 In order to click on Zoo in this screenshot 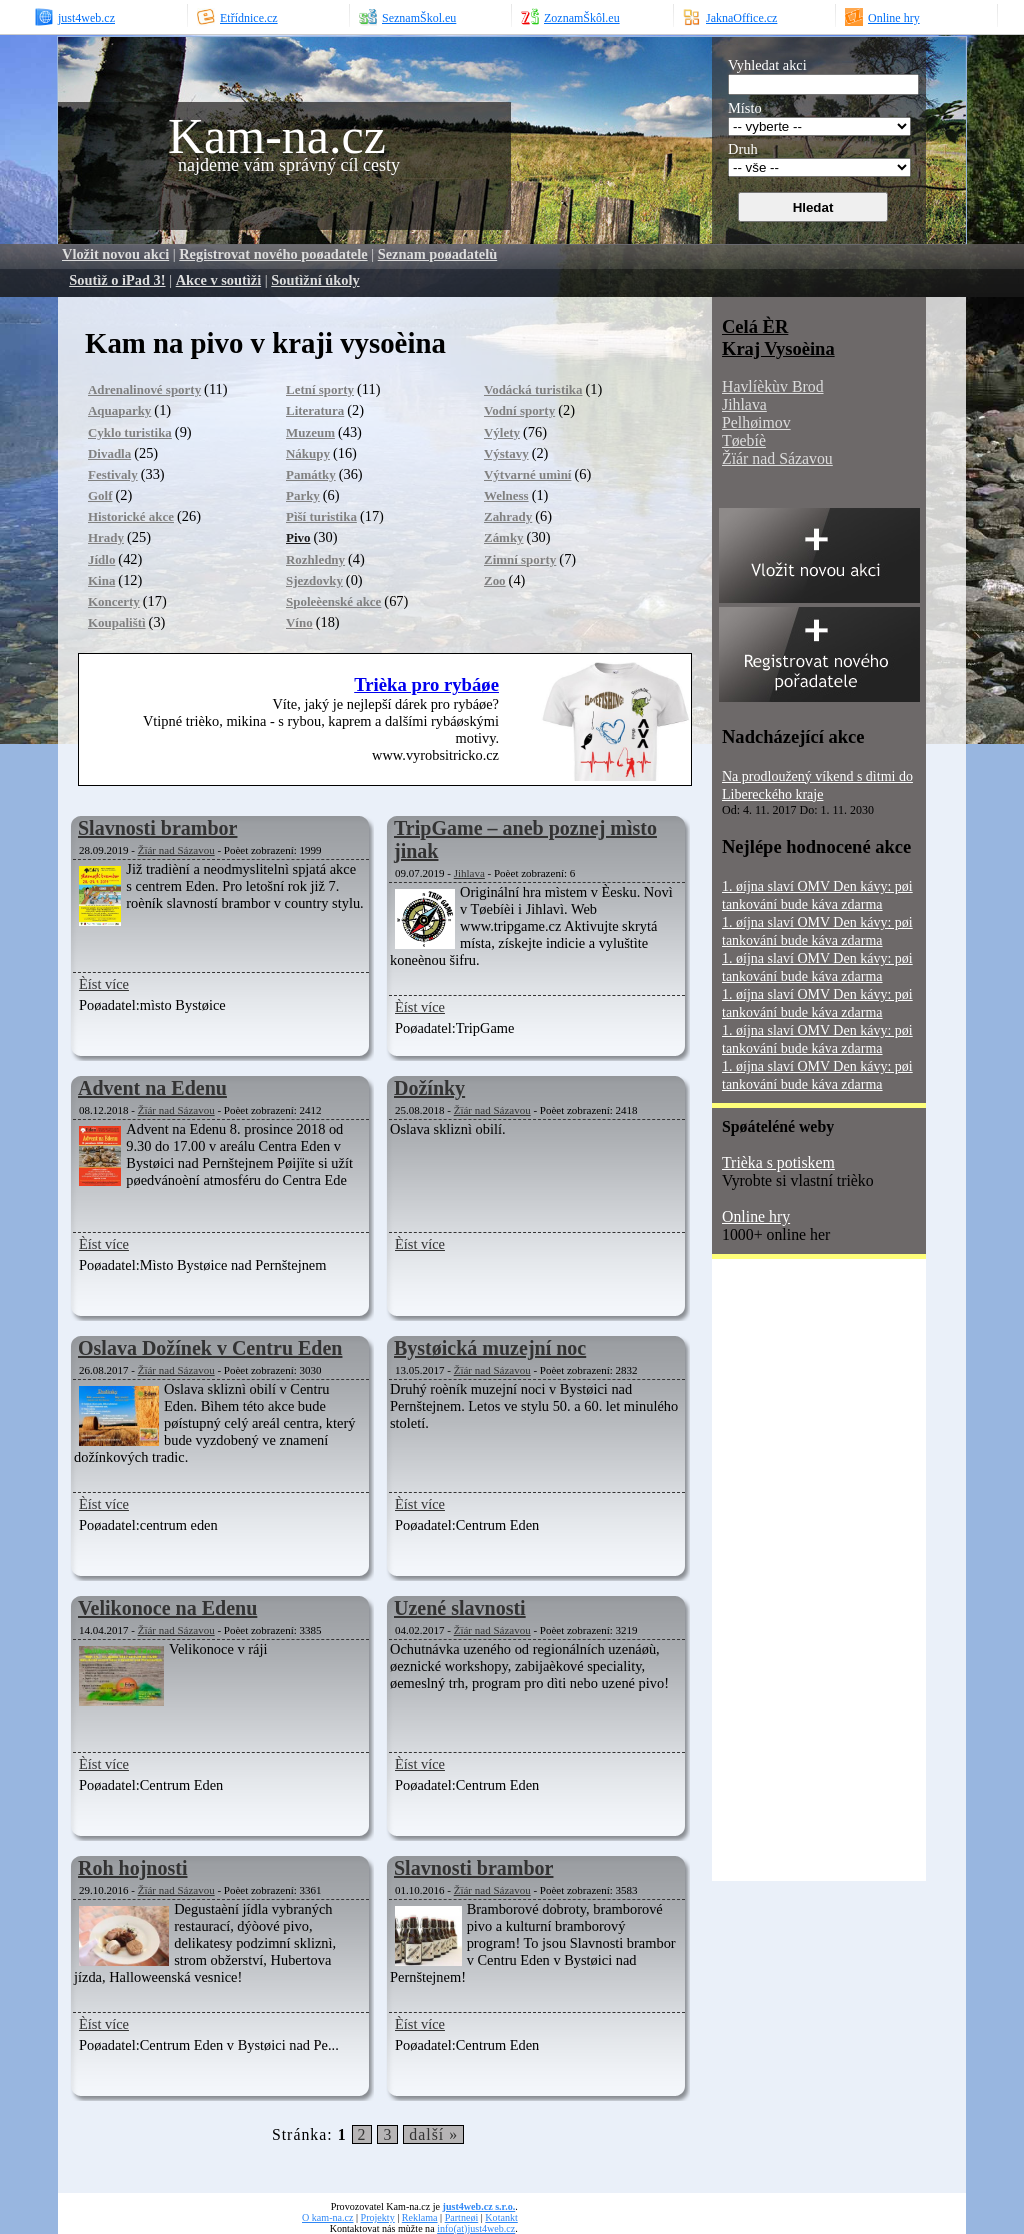, I will do `click(495, 580)`.